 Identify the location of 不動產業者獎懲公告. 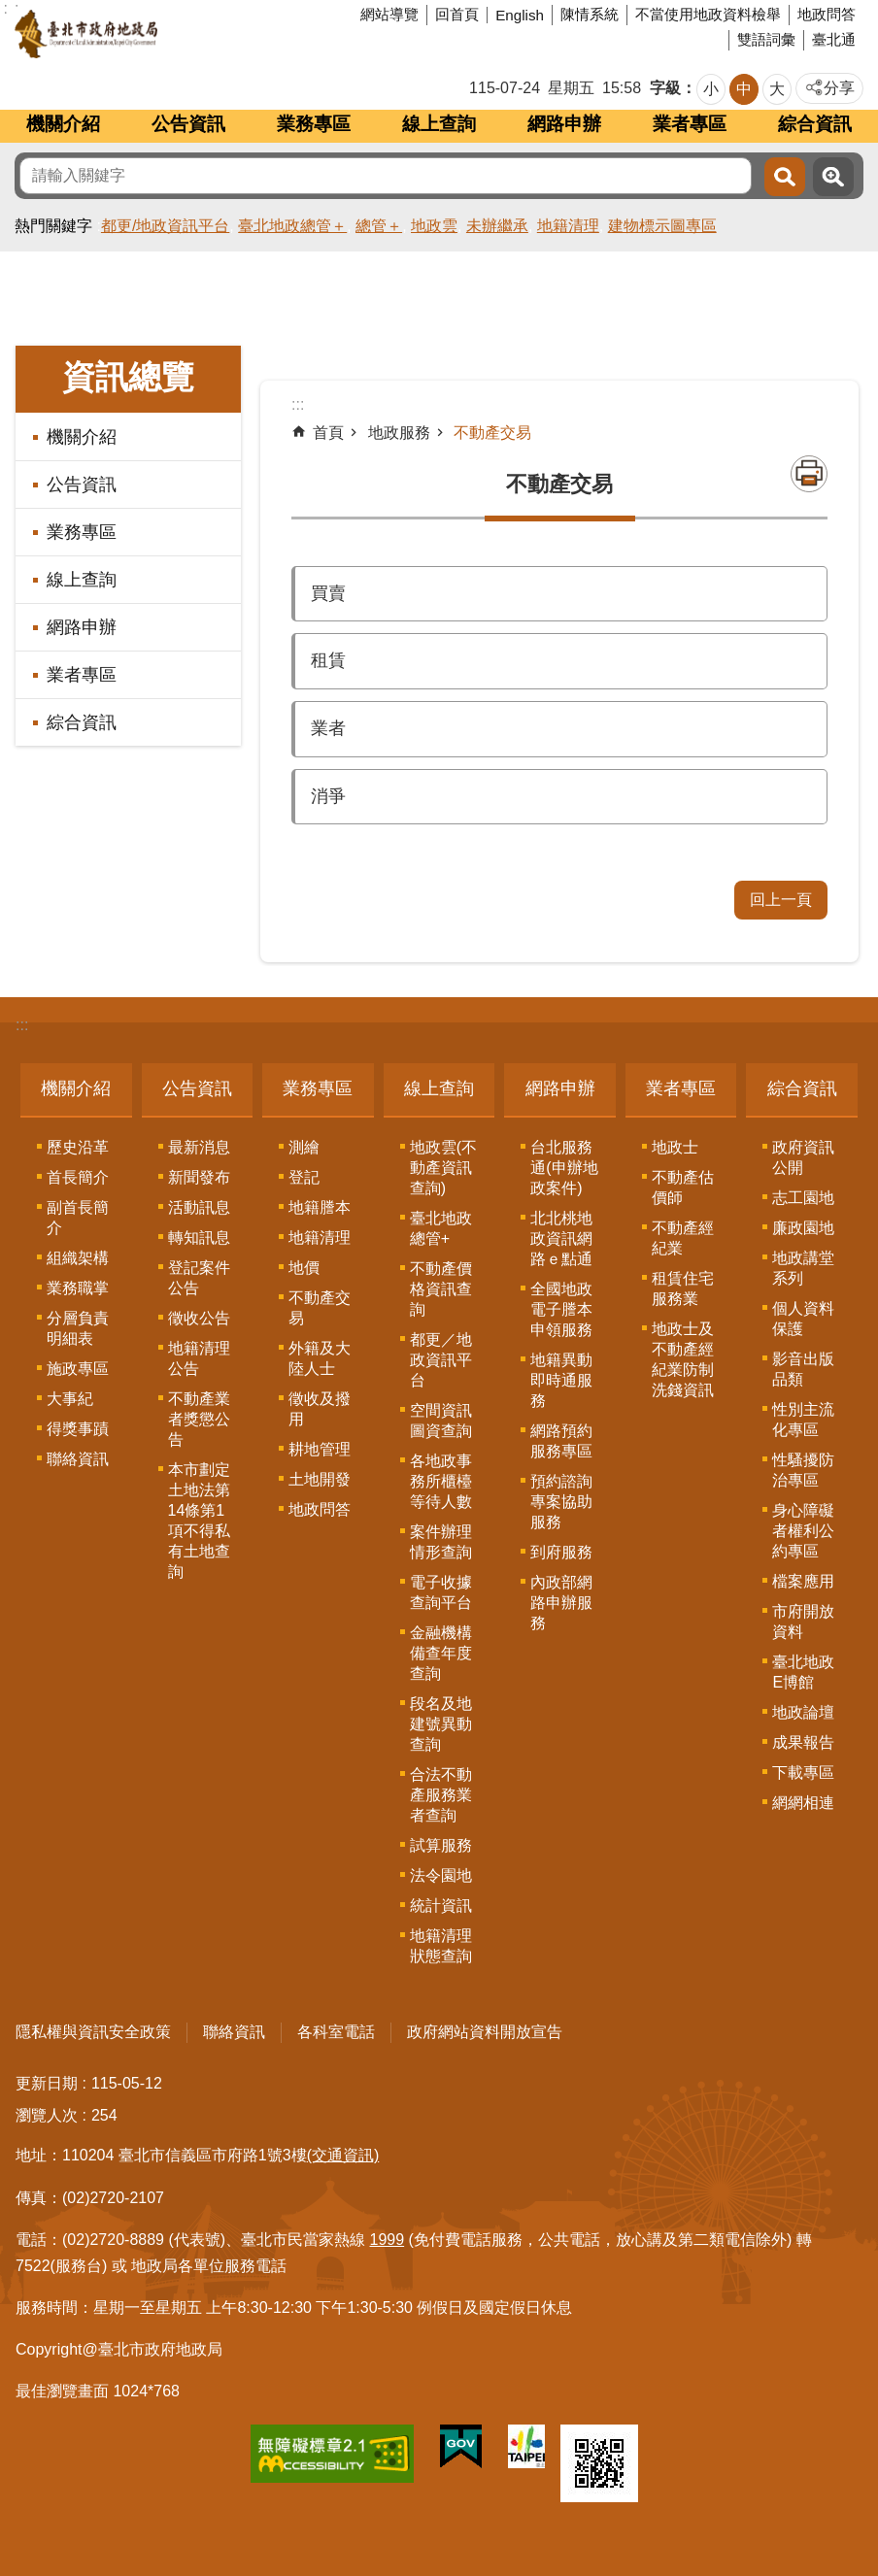
(199, 1419).